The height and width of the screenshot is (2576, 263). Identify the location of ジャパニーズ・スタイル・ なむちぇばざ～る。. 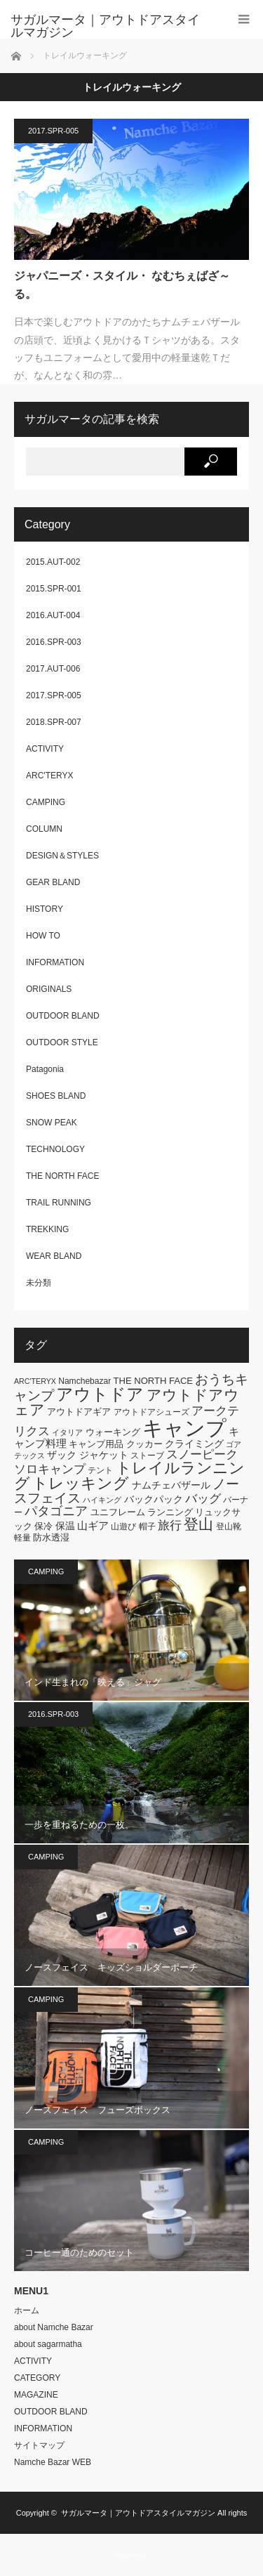
(122, 285).